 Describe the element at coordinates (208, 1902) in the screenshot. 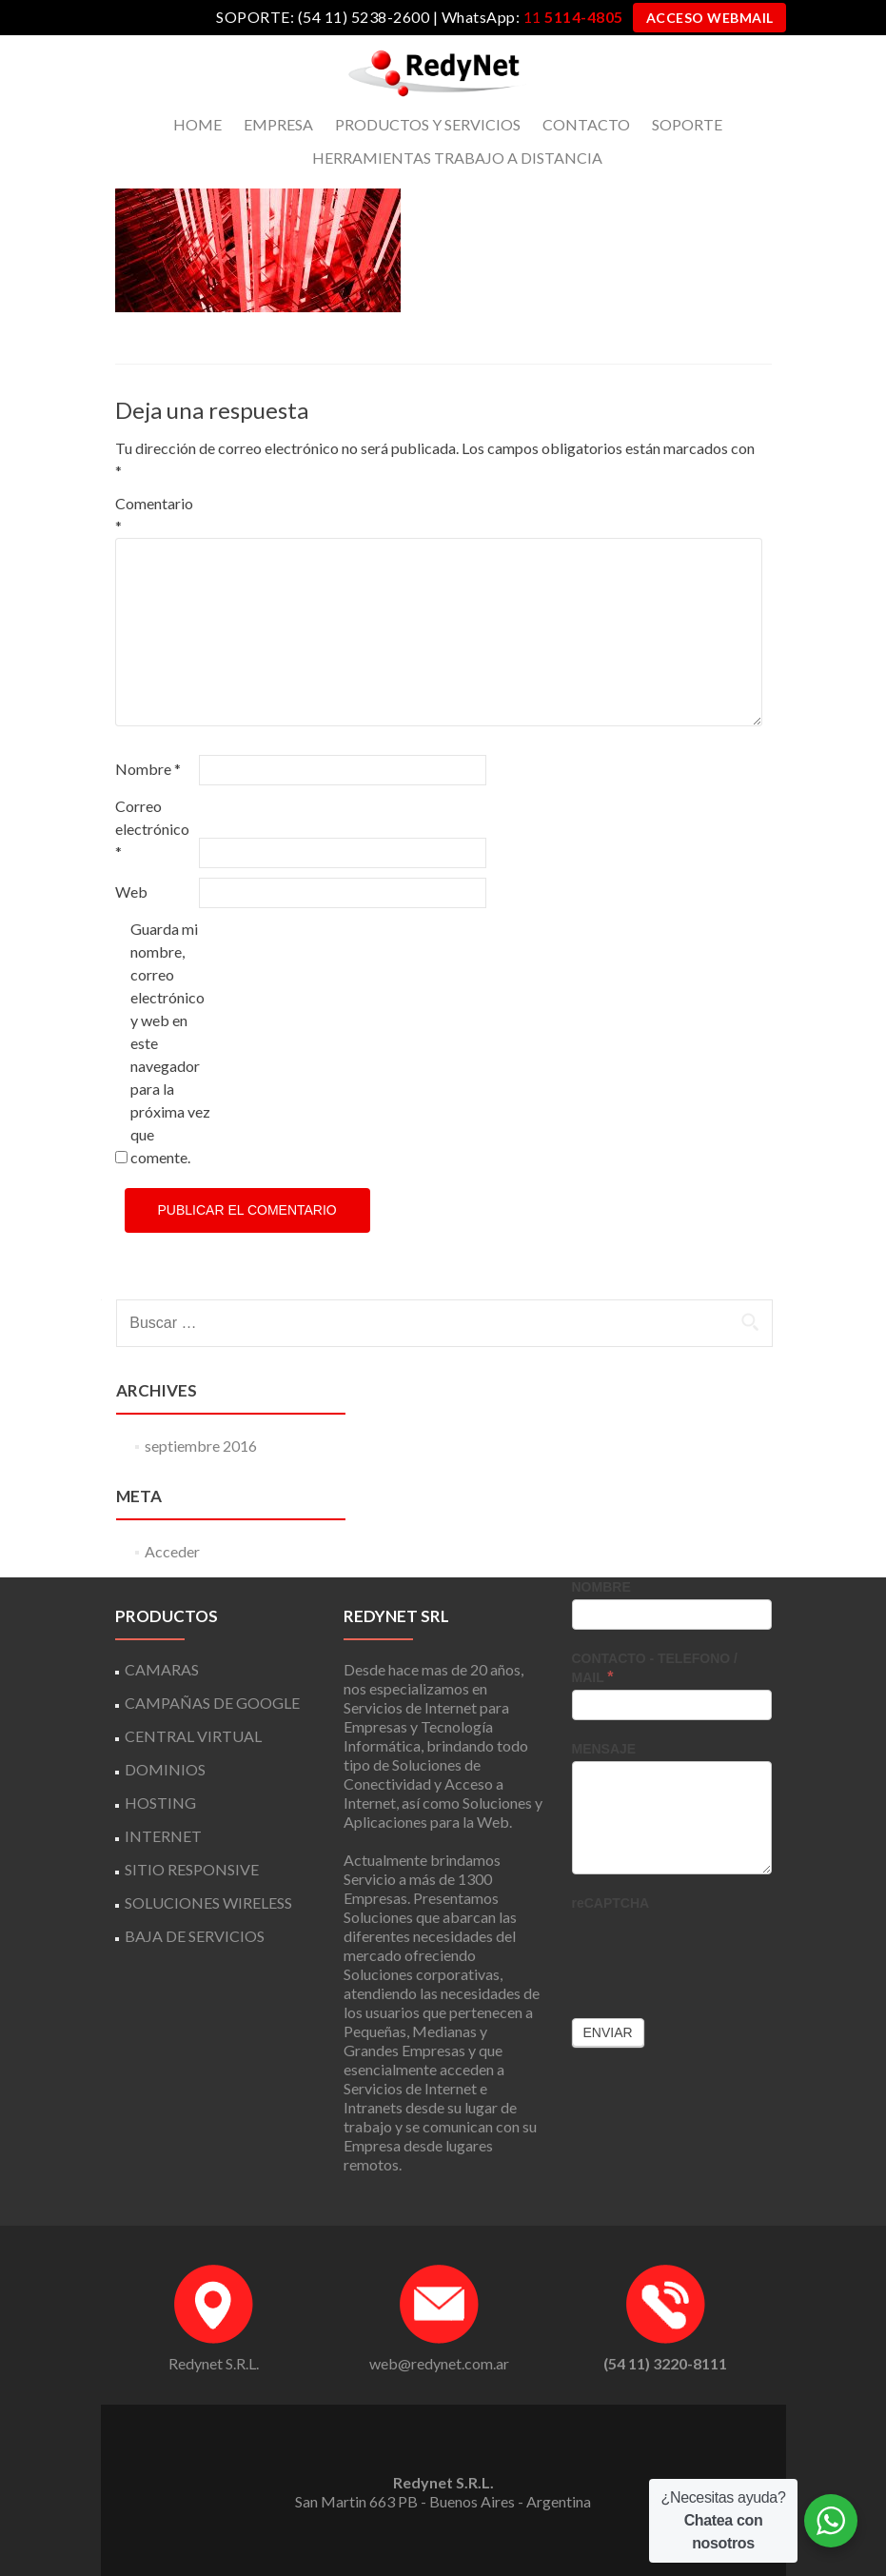

I see `SOLUCIONES WIRELESS` at that location.